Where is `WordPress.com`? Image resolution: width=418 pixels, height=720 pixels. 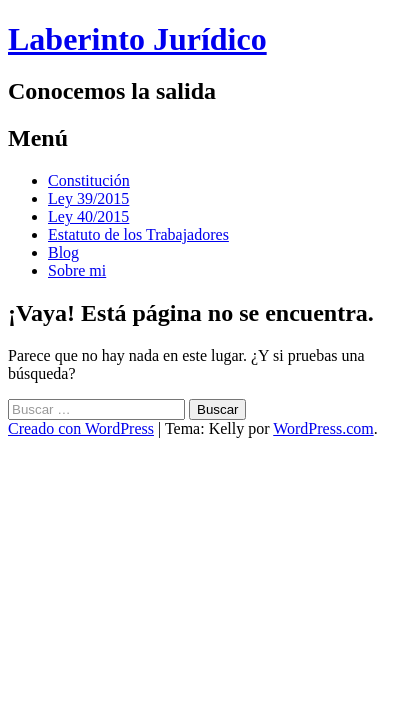
WordPress.com is located at coordinates (323, 428).